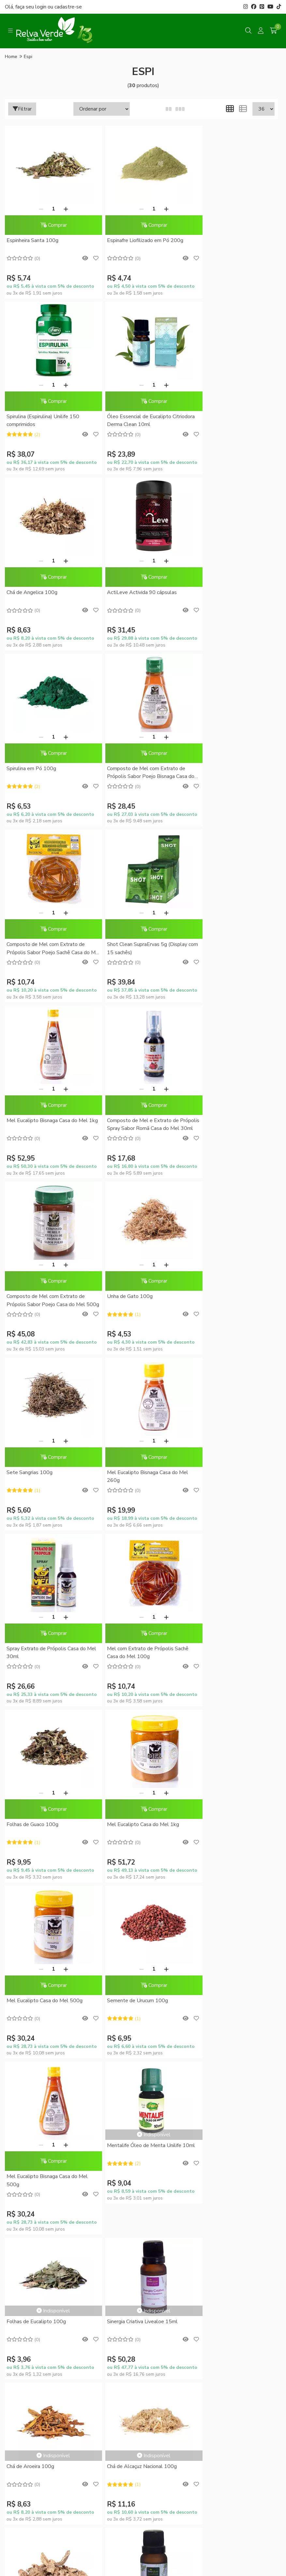  I want to click on Espinheira Santa 100g, so click(32, 240).